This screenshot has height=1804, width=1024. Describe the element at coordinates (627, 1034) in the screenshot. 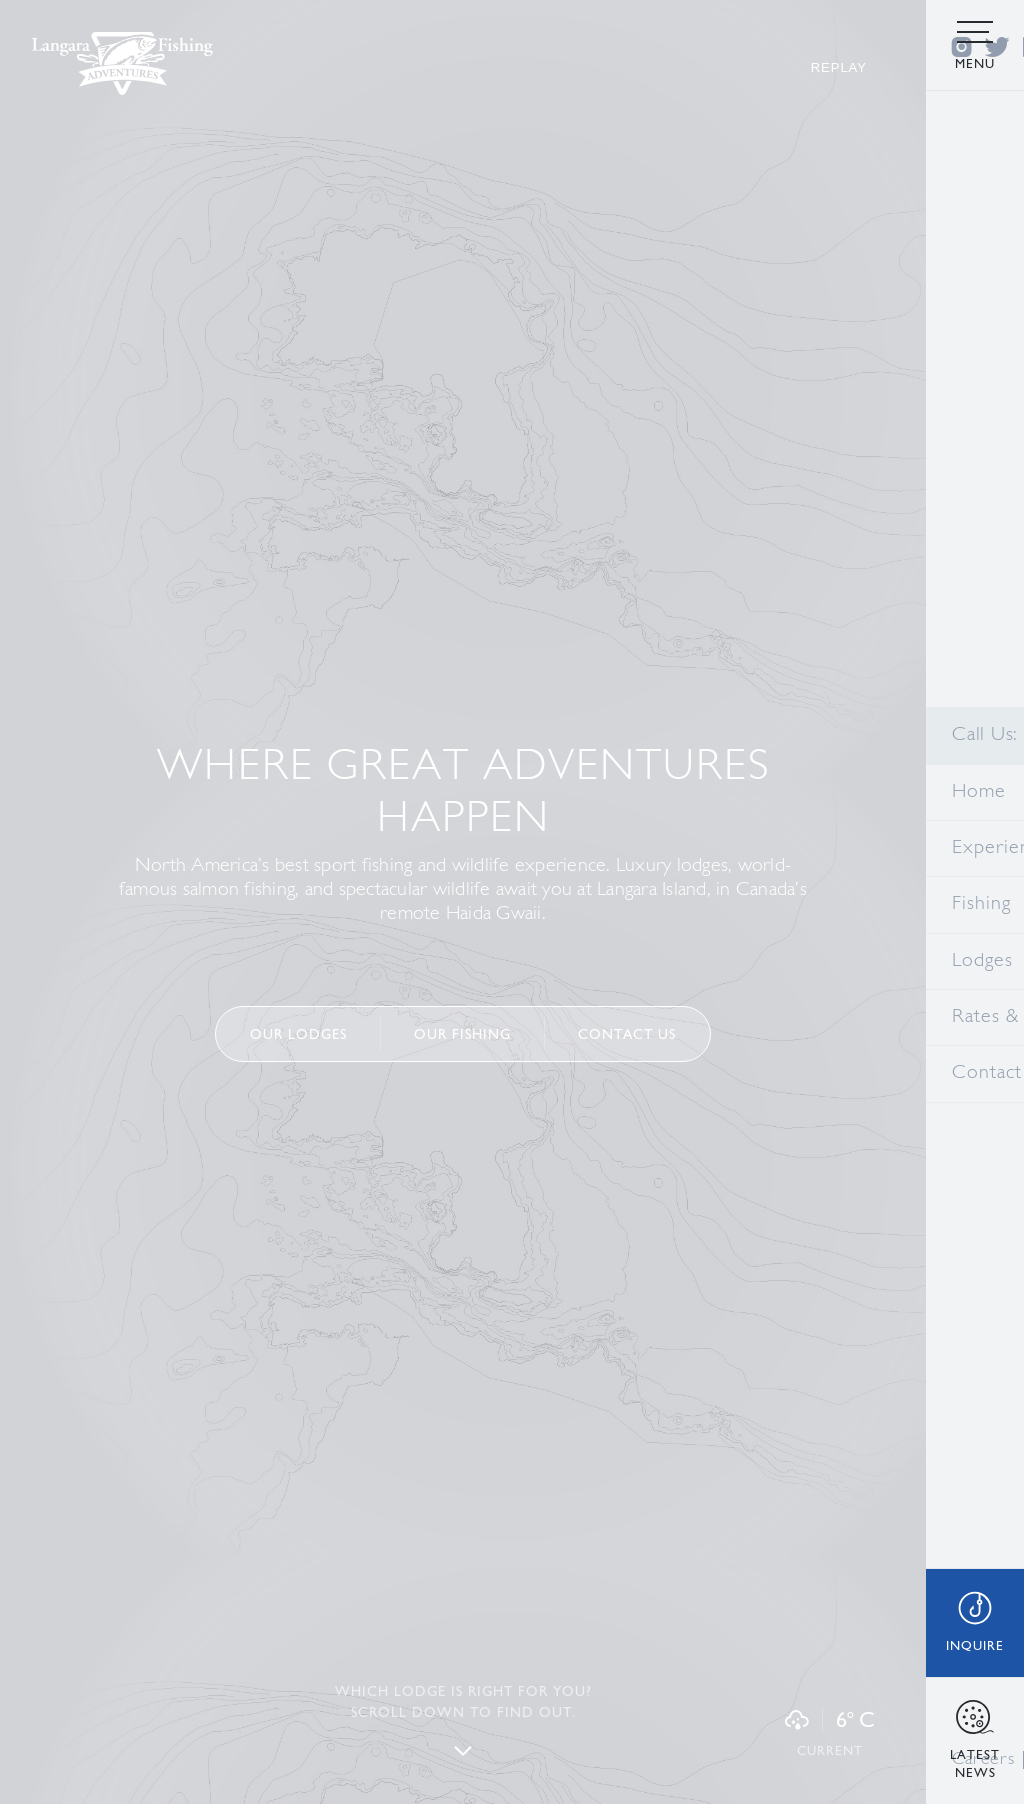

I see `Contact us` at that location.